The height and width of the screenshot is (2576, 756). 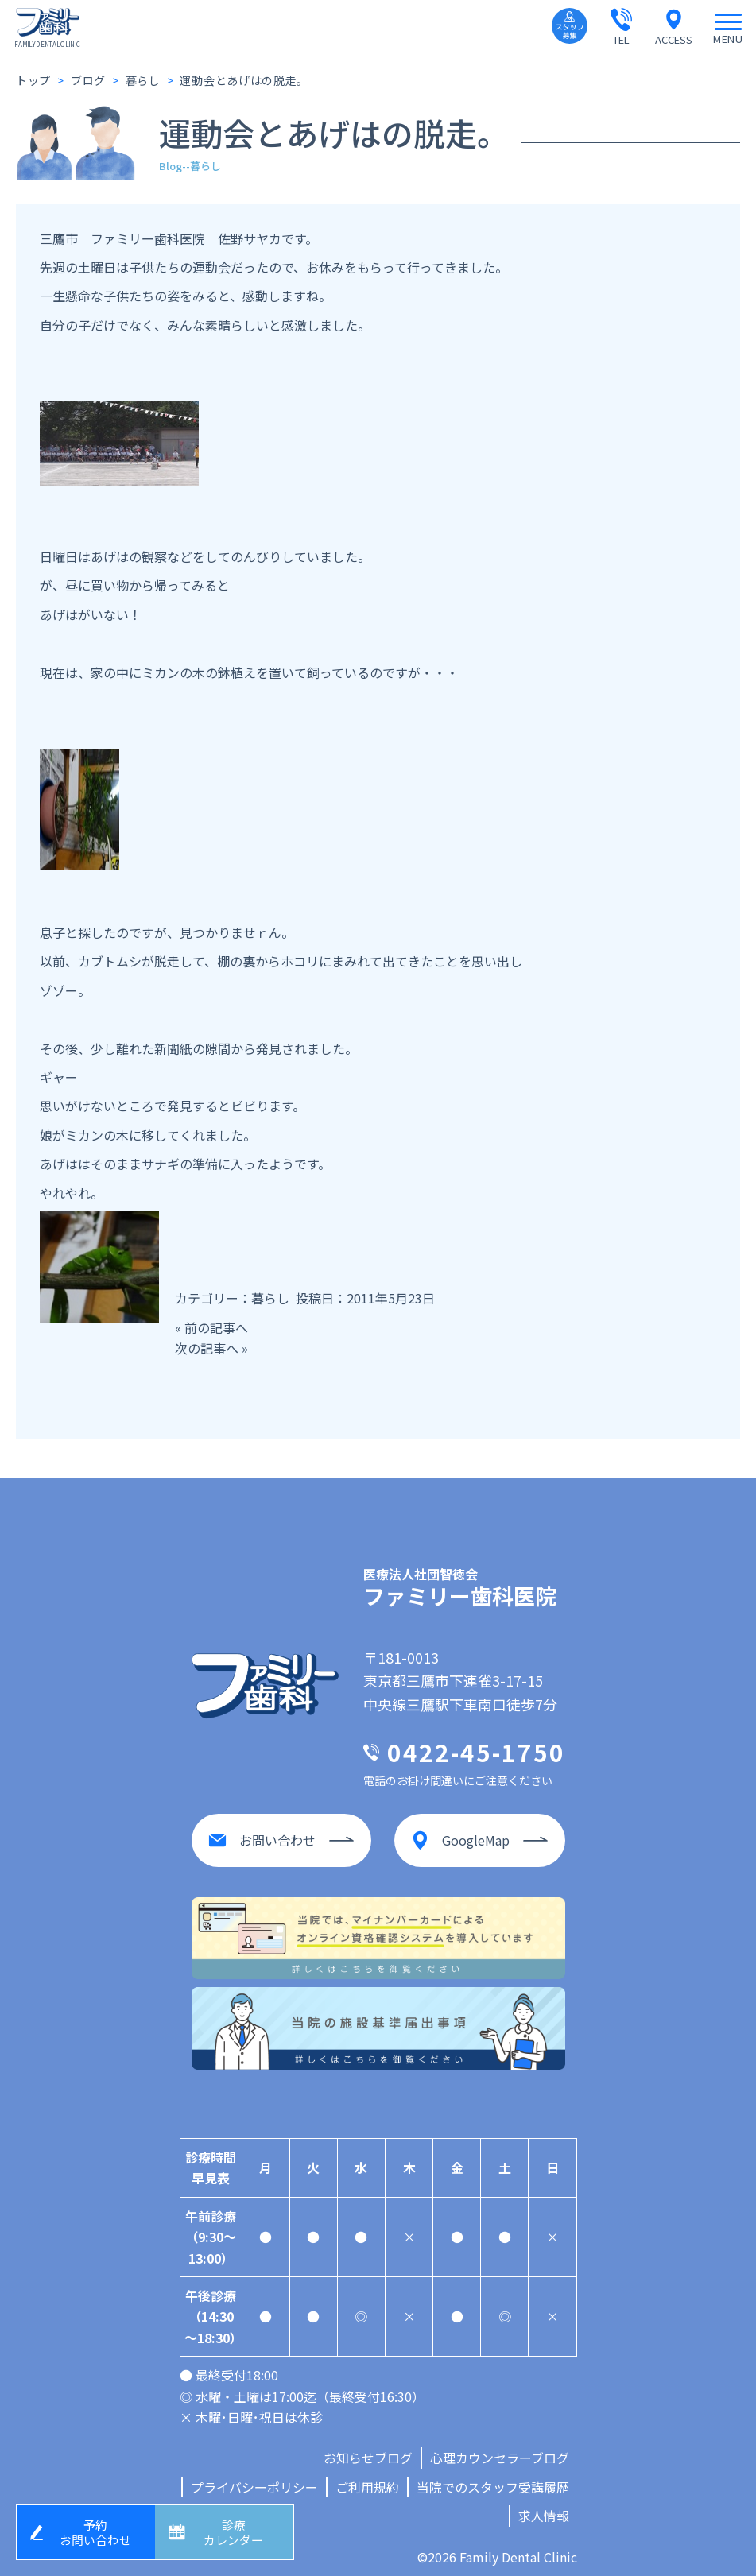 What do you see at coordinates (98, 2530) in the screenshot?
I see `予約お問い合わせ` at bounding box center [98, 2530].